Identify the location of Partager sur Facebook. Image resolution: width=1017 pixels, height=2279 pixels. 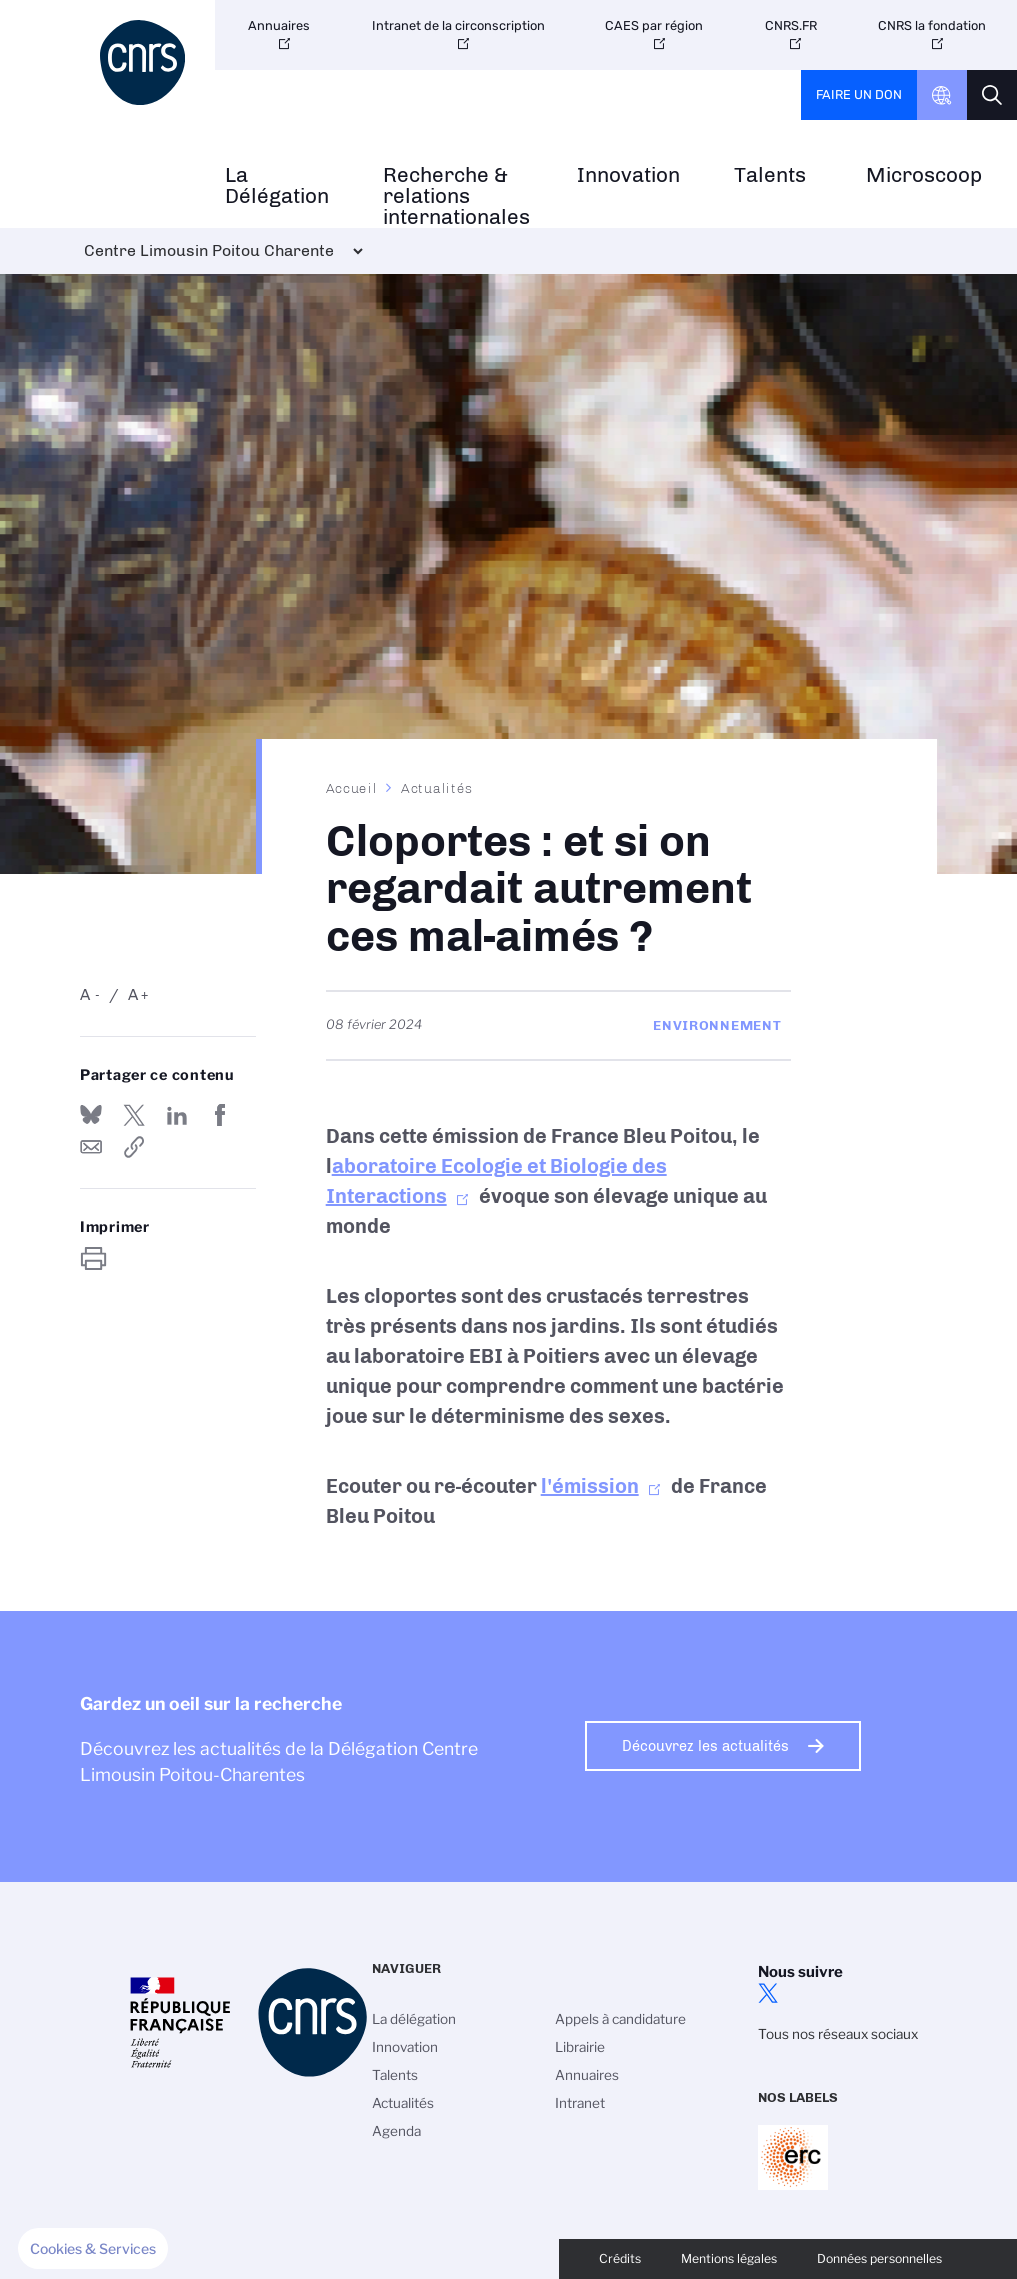
(220, 1115).